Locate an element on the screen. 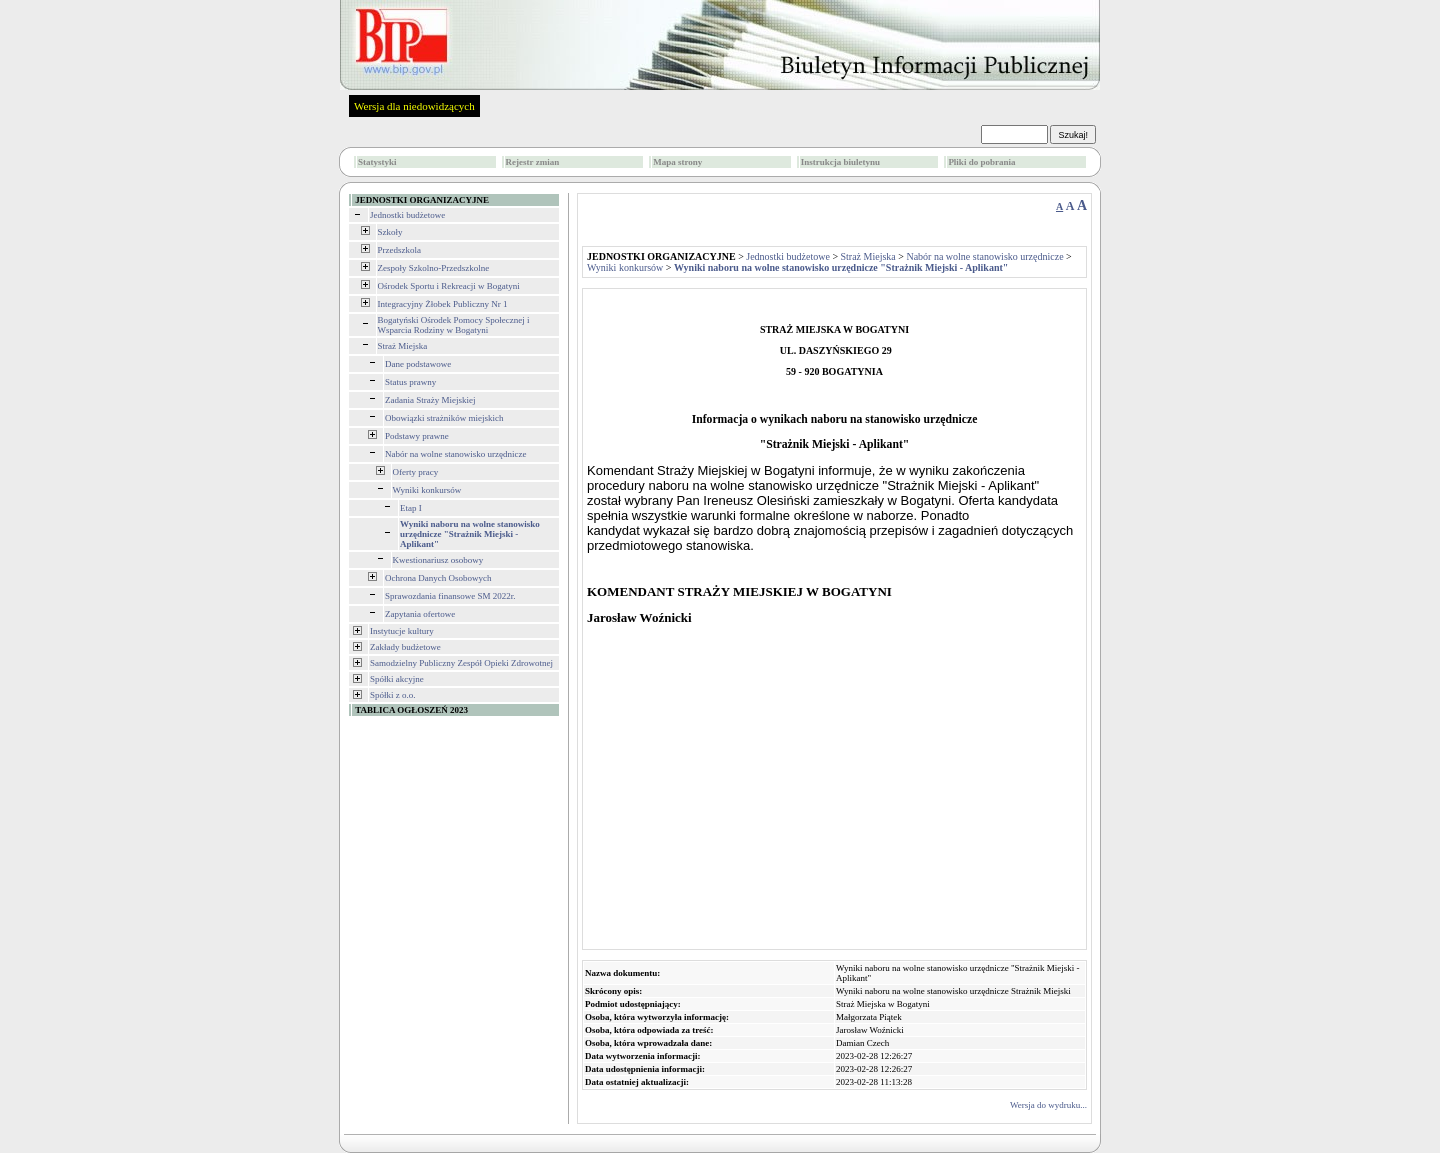  Ośrodek Sportu i Rekreacji w Bogatyni is located at coordinates (449, 286).